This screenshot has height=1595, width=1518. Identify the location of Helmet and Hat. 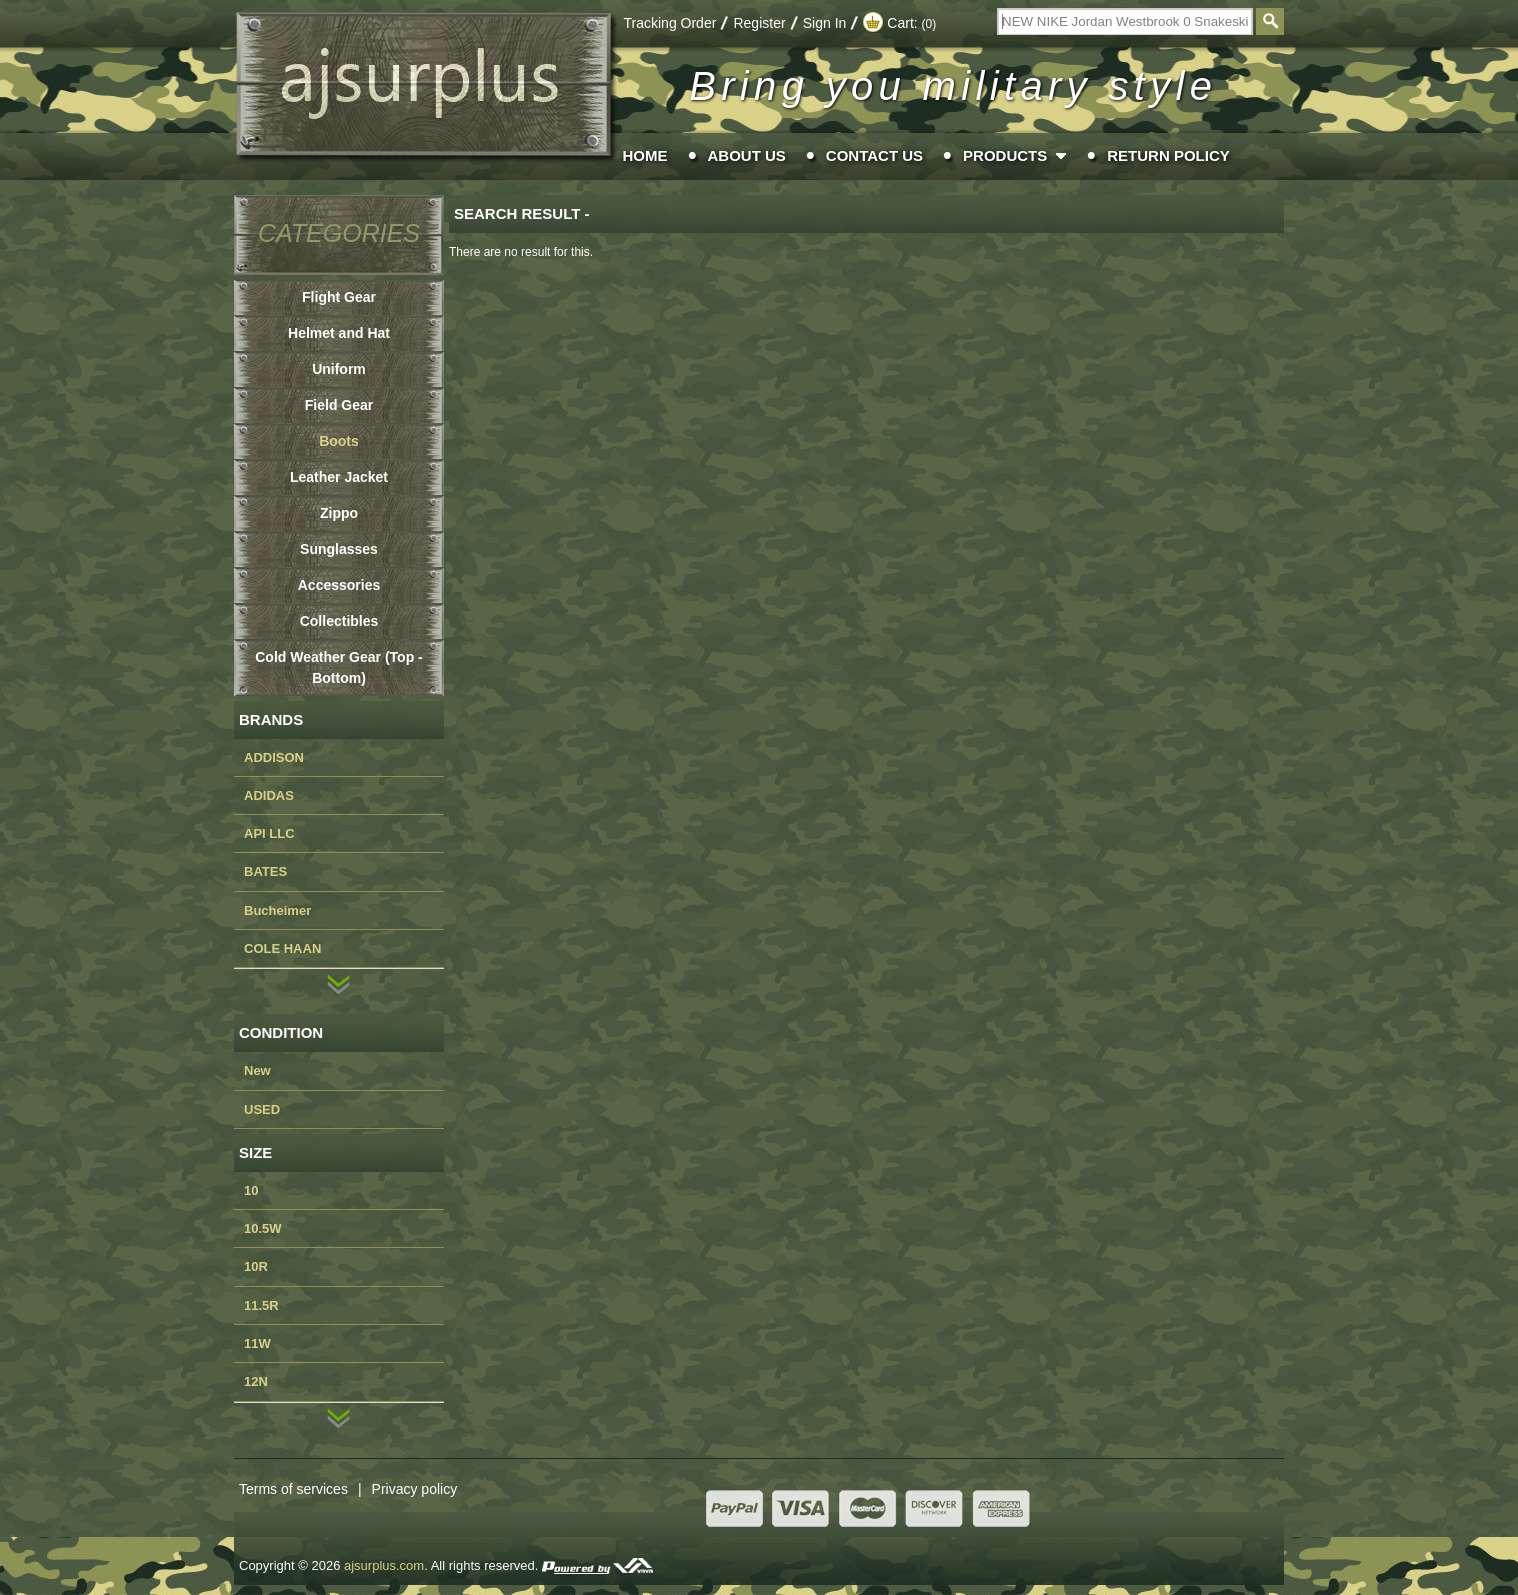
(339, 333).